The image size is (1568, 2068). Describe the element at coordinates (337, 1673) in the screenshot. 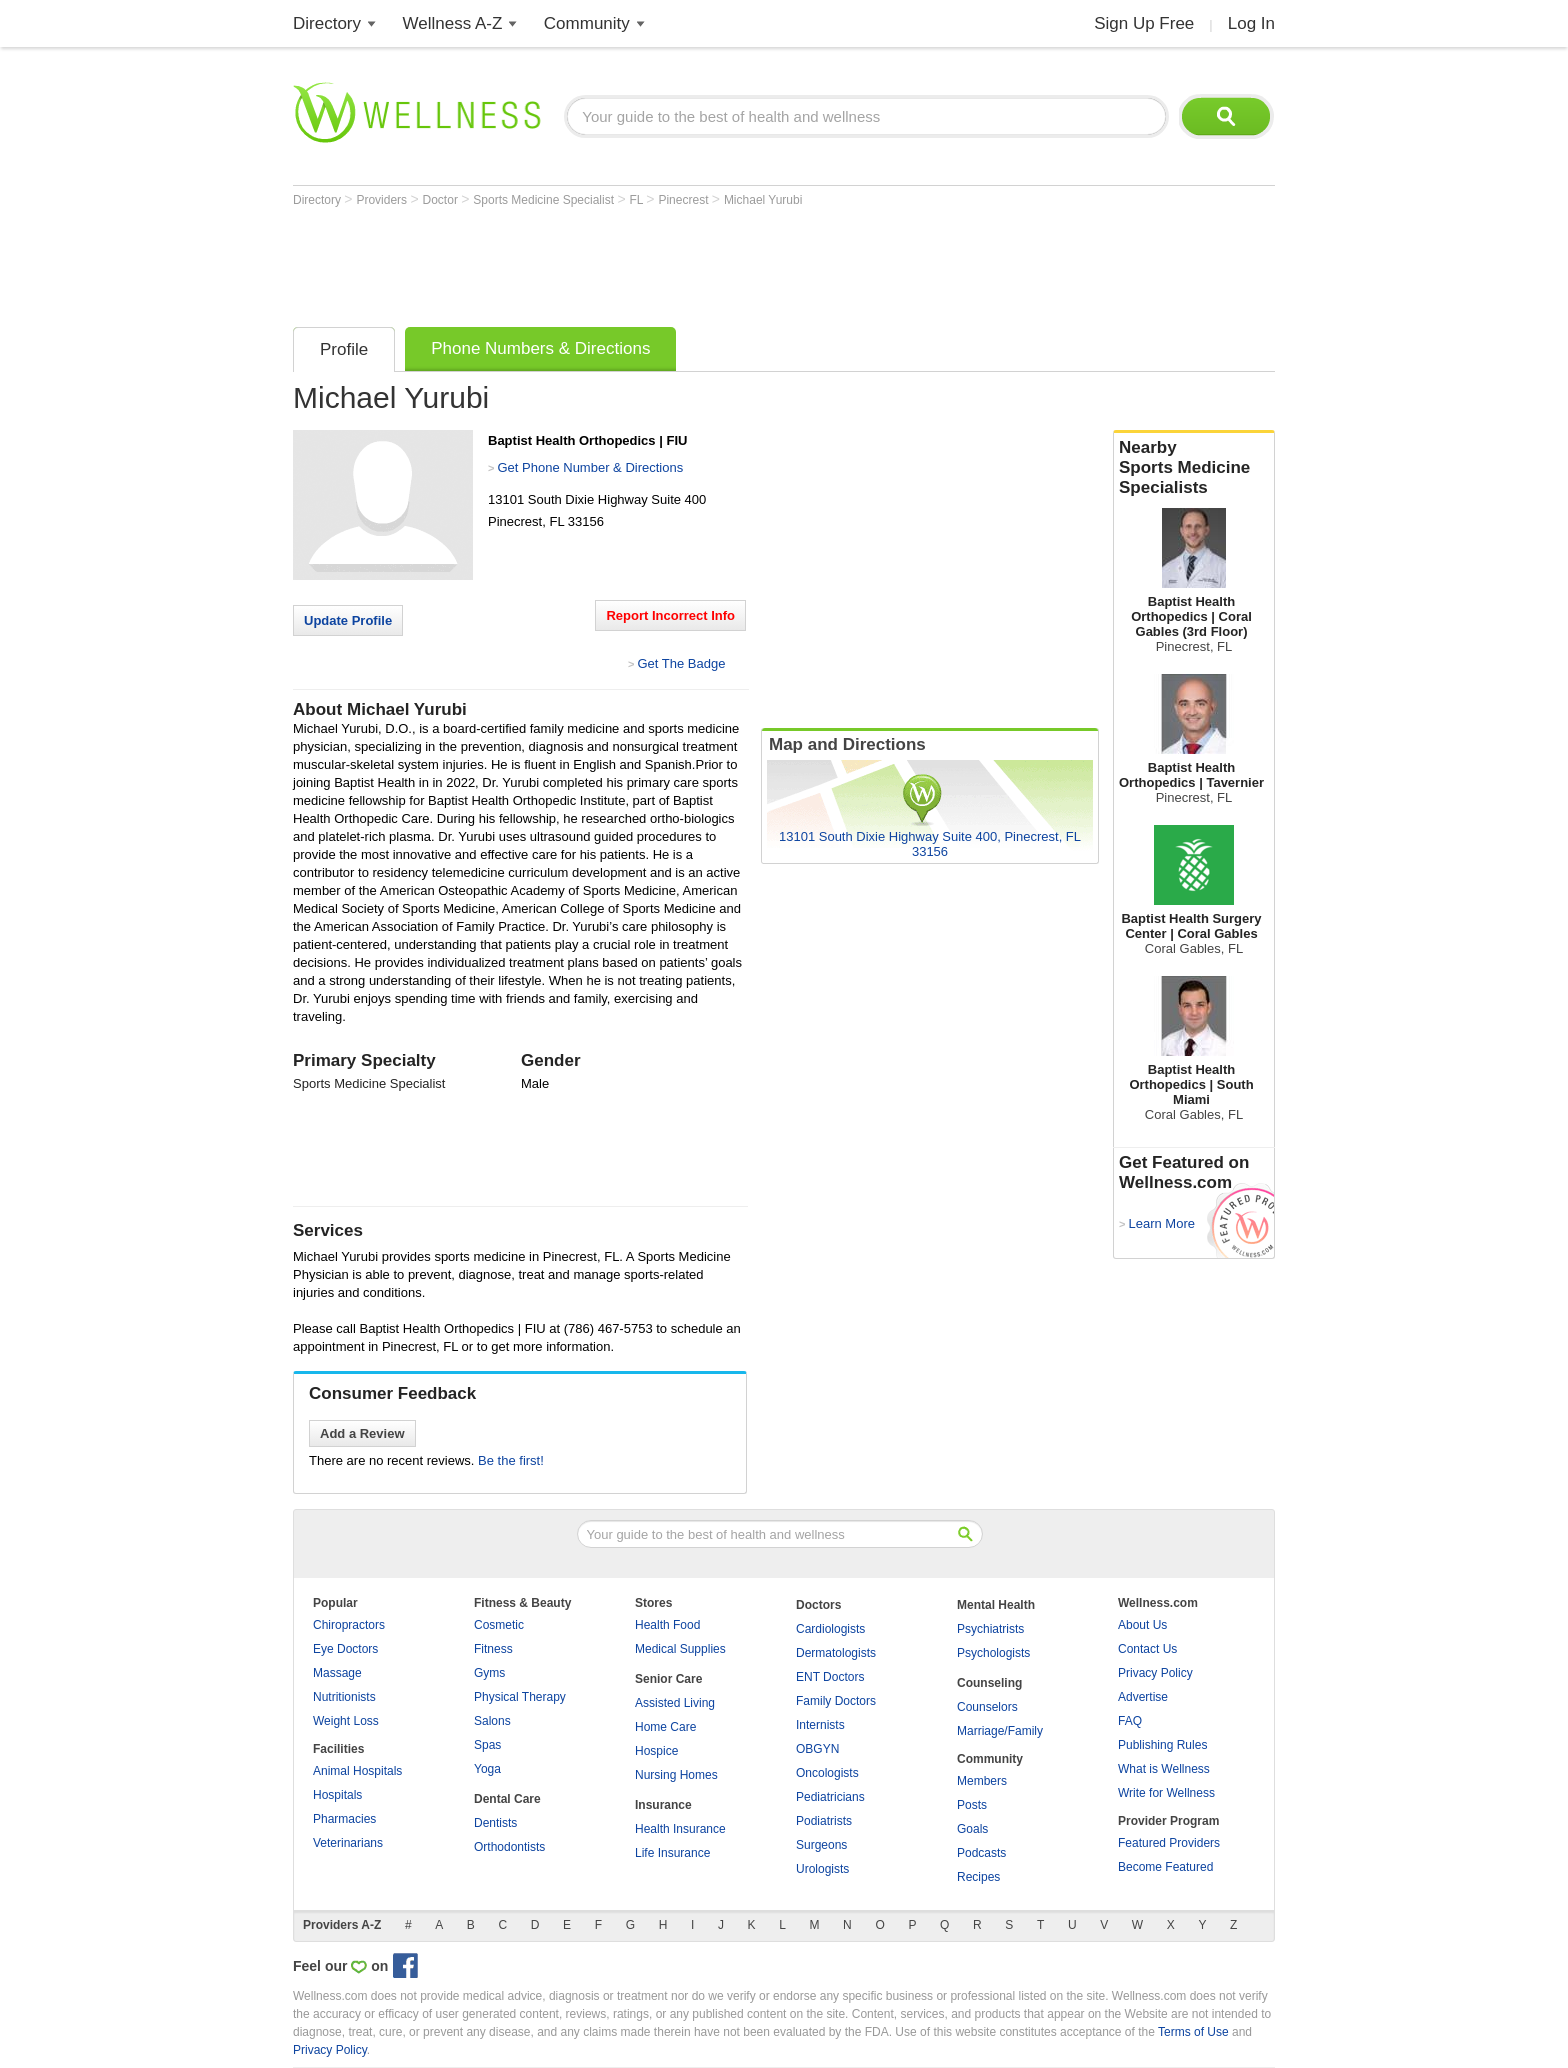

I see `Massage` at that location.